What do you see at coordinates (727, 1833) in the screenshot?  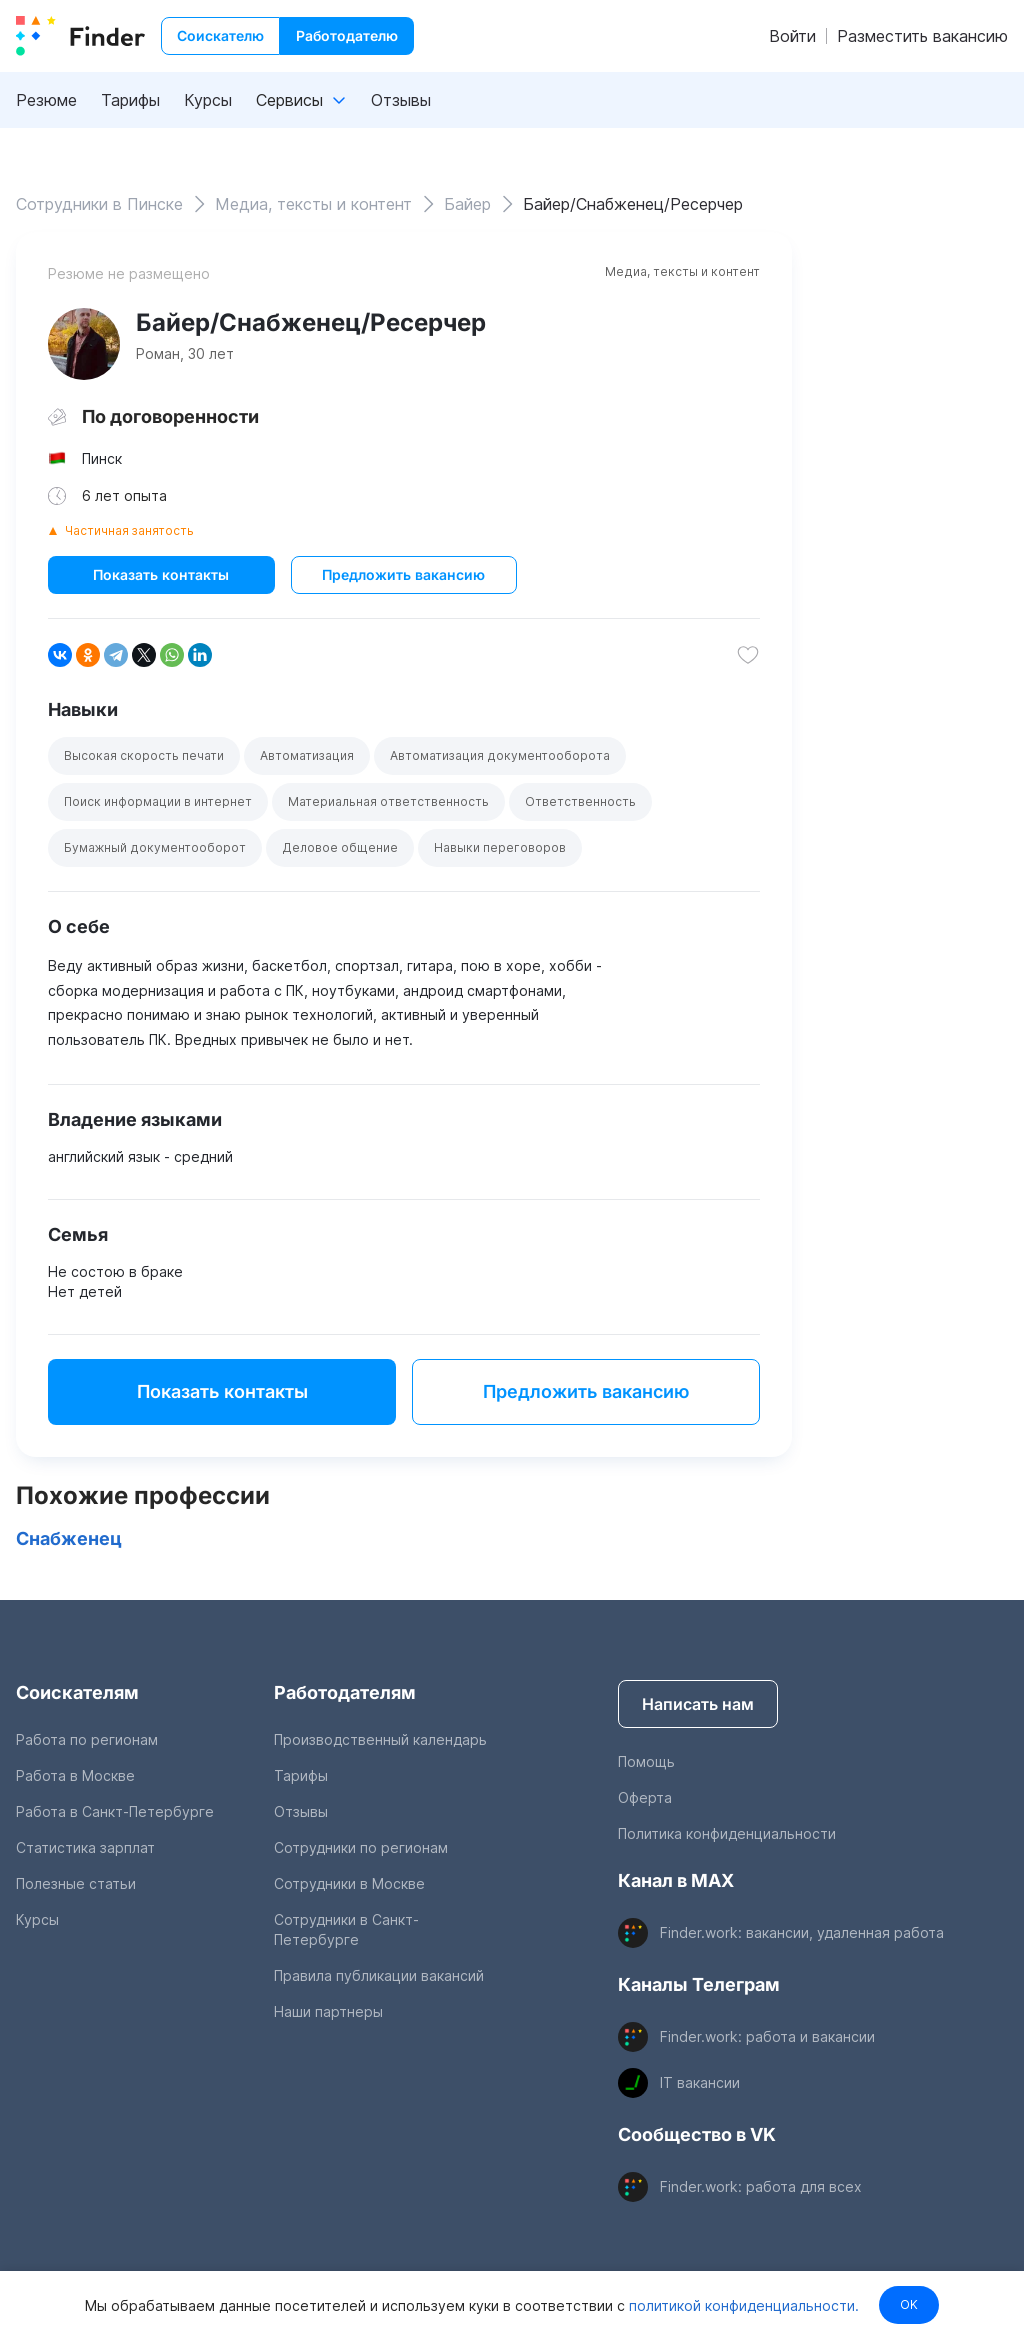 I see `Политика конфиденциальности` at bounding box center [727, 1833].